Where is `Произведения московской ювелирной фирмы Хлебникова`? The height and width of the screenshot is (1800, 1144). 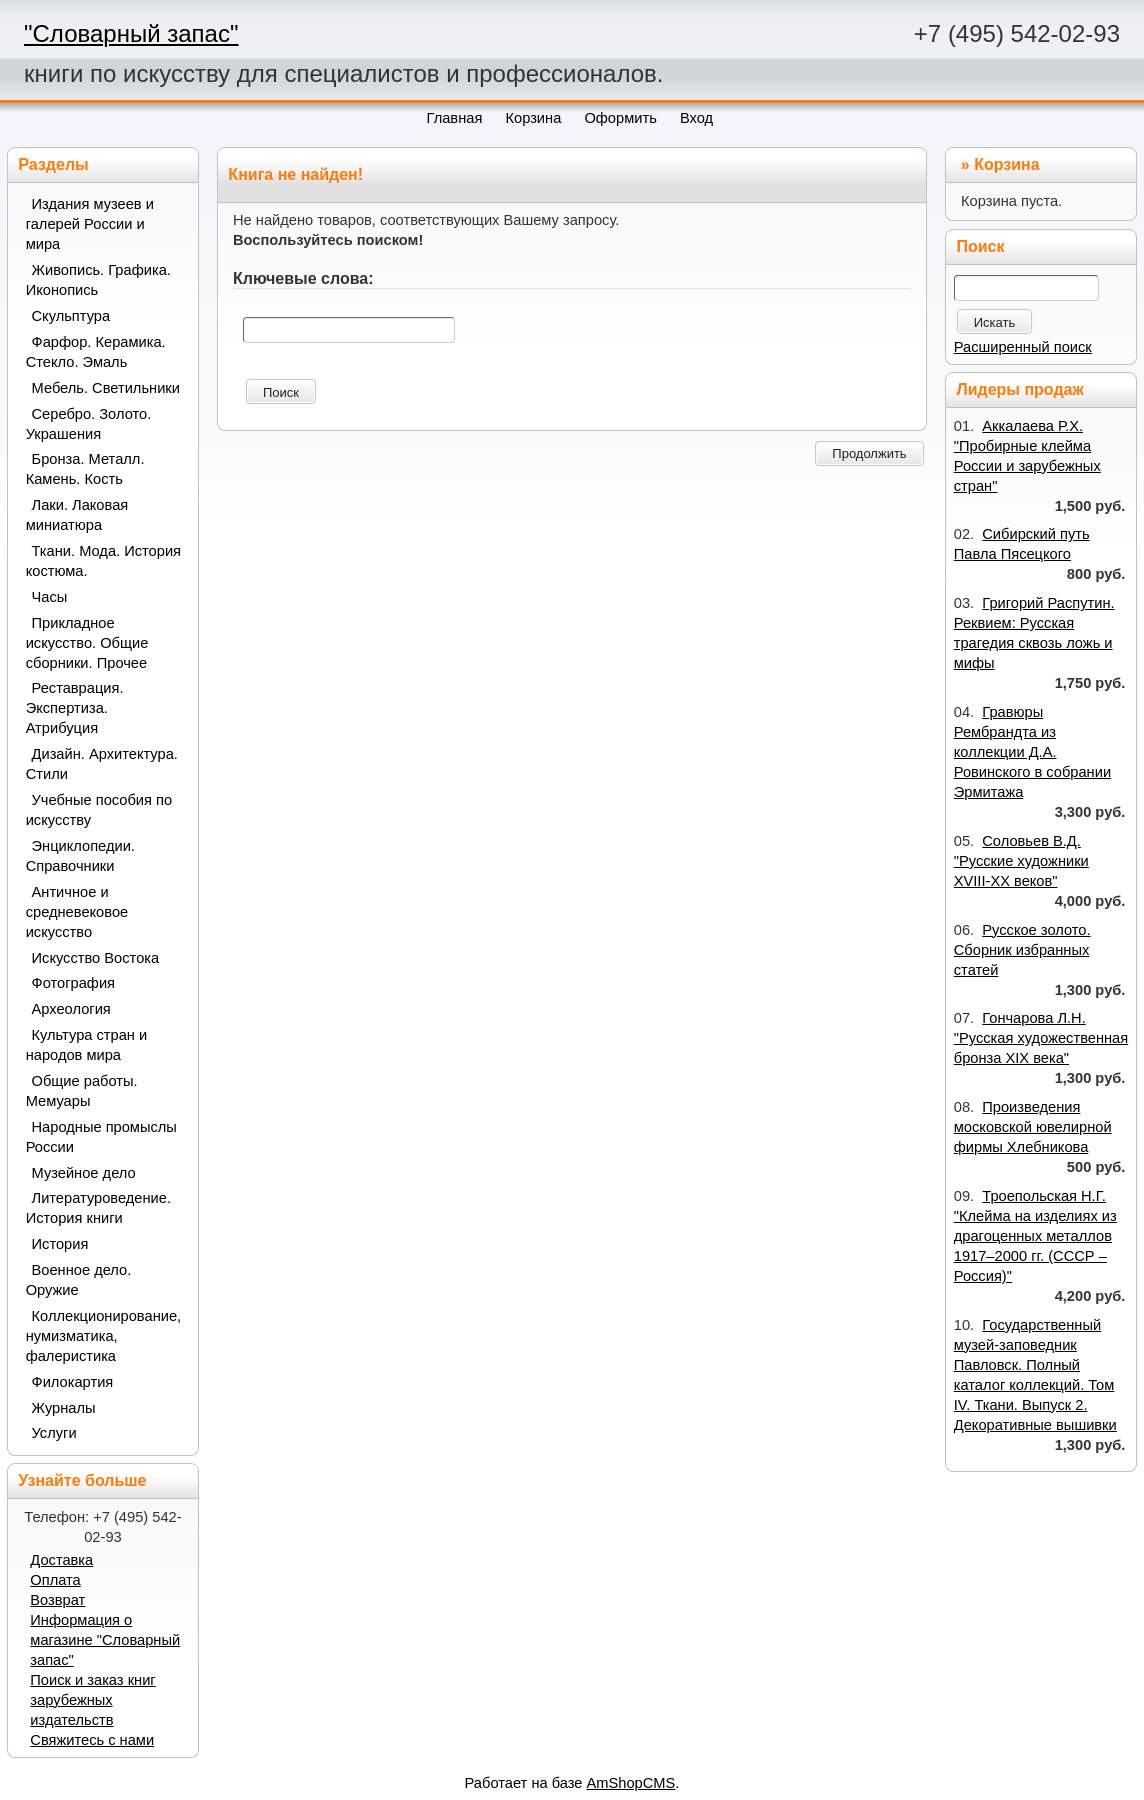 Произведения московской ювелирной фирмы Хлебникова is located at coordinates (1033, 1127).